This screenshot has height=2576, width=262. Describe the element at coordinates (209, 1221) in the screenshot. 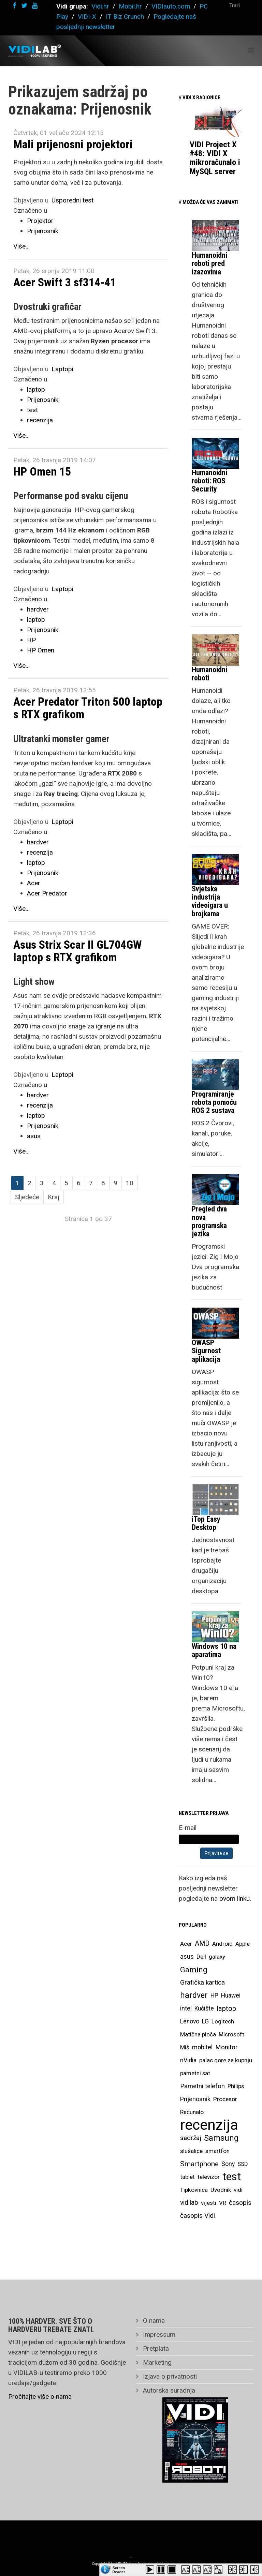

I see `Pregled dva nova programska jezika` at that location.